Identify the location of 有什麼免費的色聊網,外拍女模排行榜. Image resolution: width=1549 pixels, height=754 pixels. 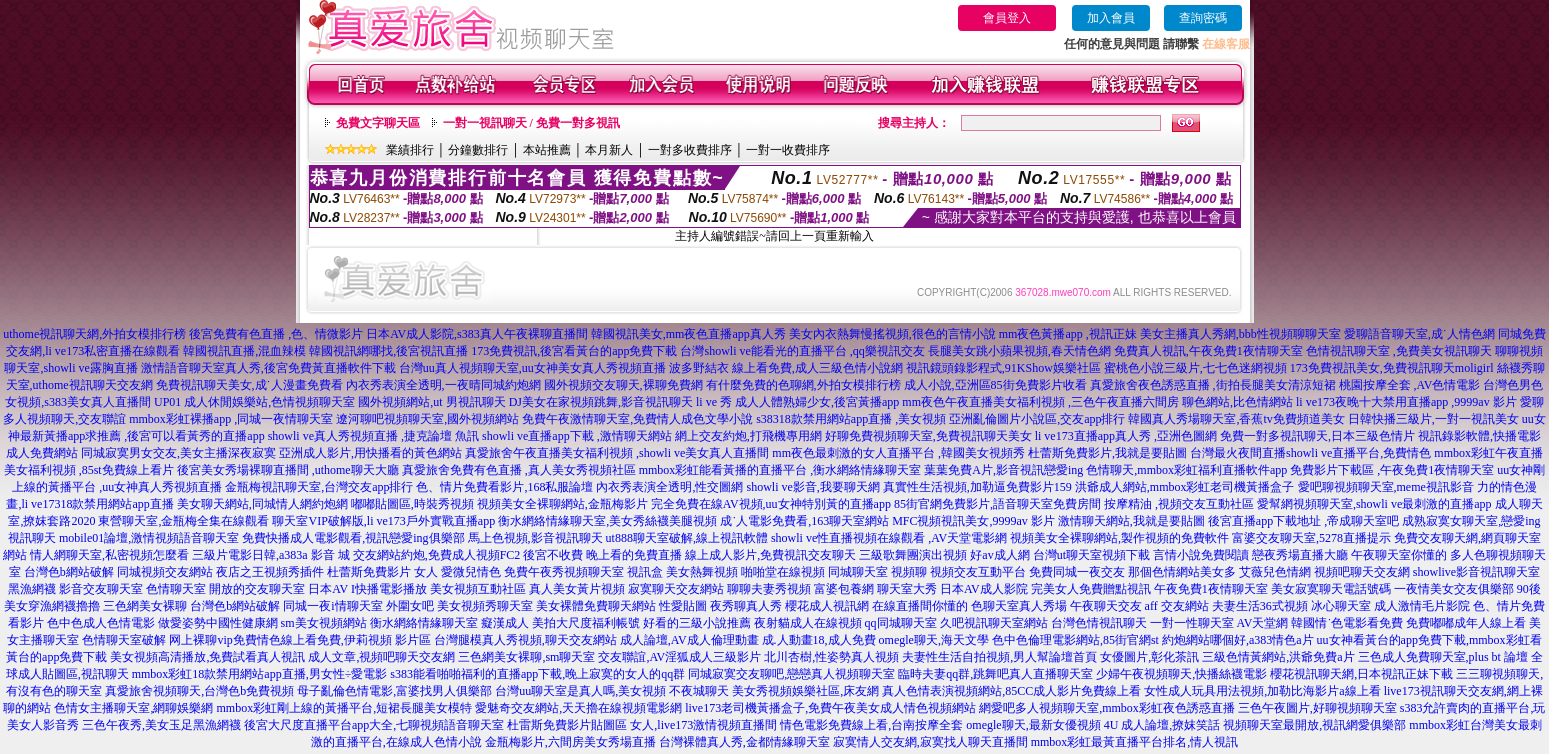
(803, 385).